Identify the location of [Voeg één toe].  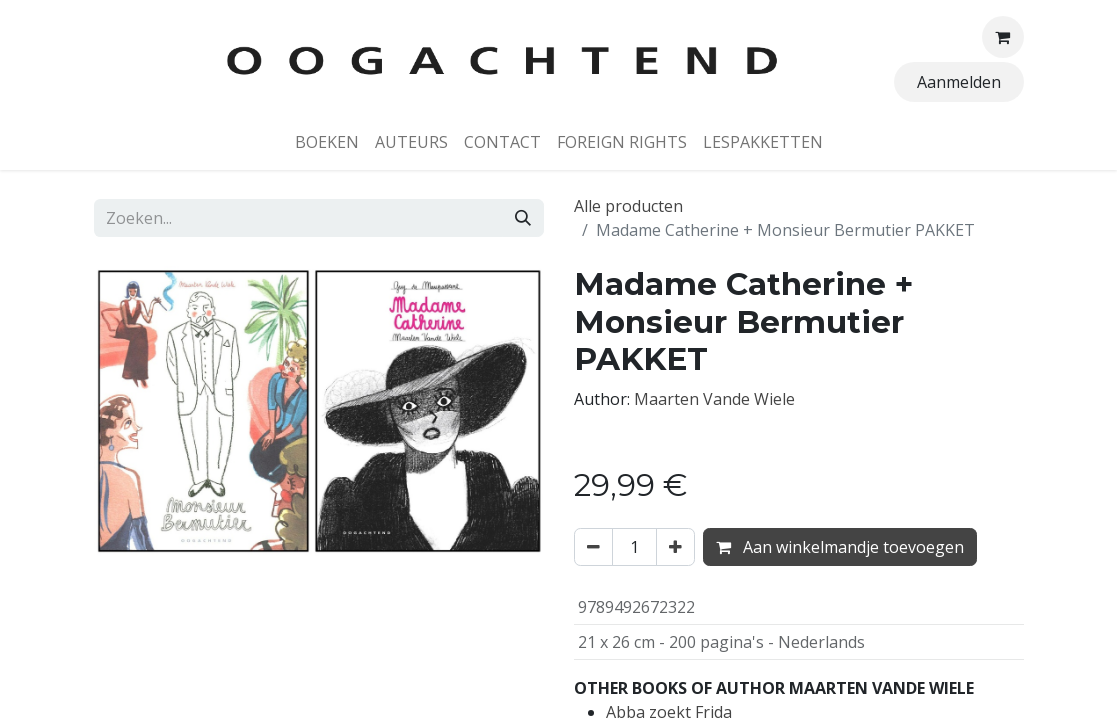
(675, 547).